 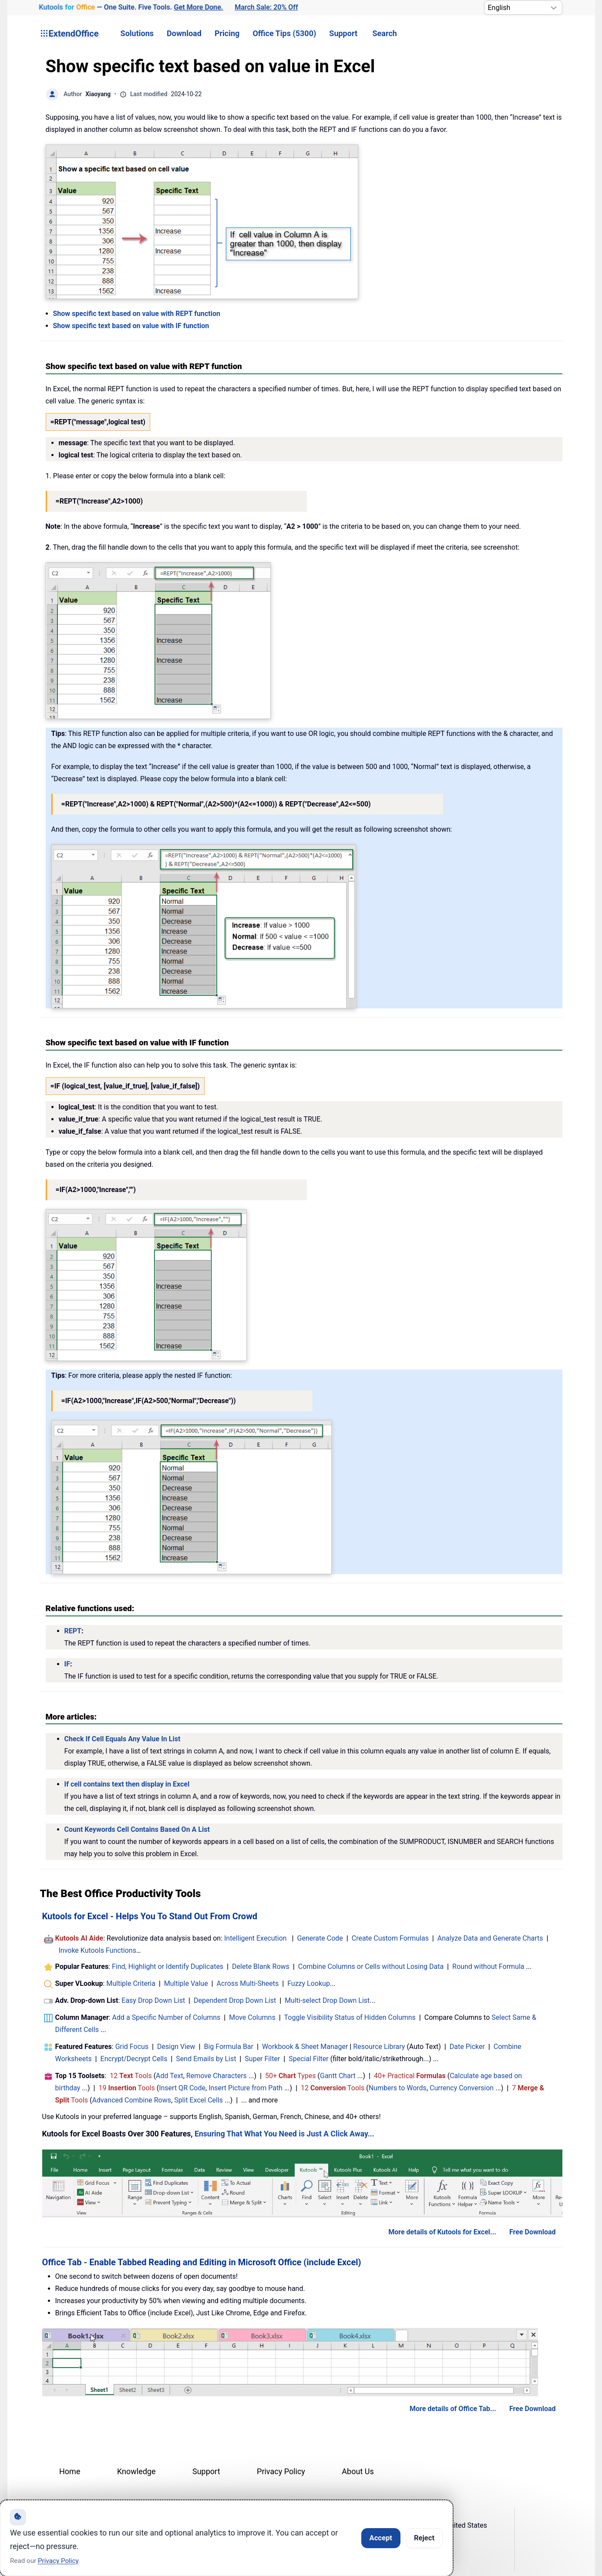 I want to click on Invoke Kutools Functions, so click(x=97, y=1950).